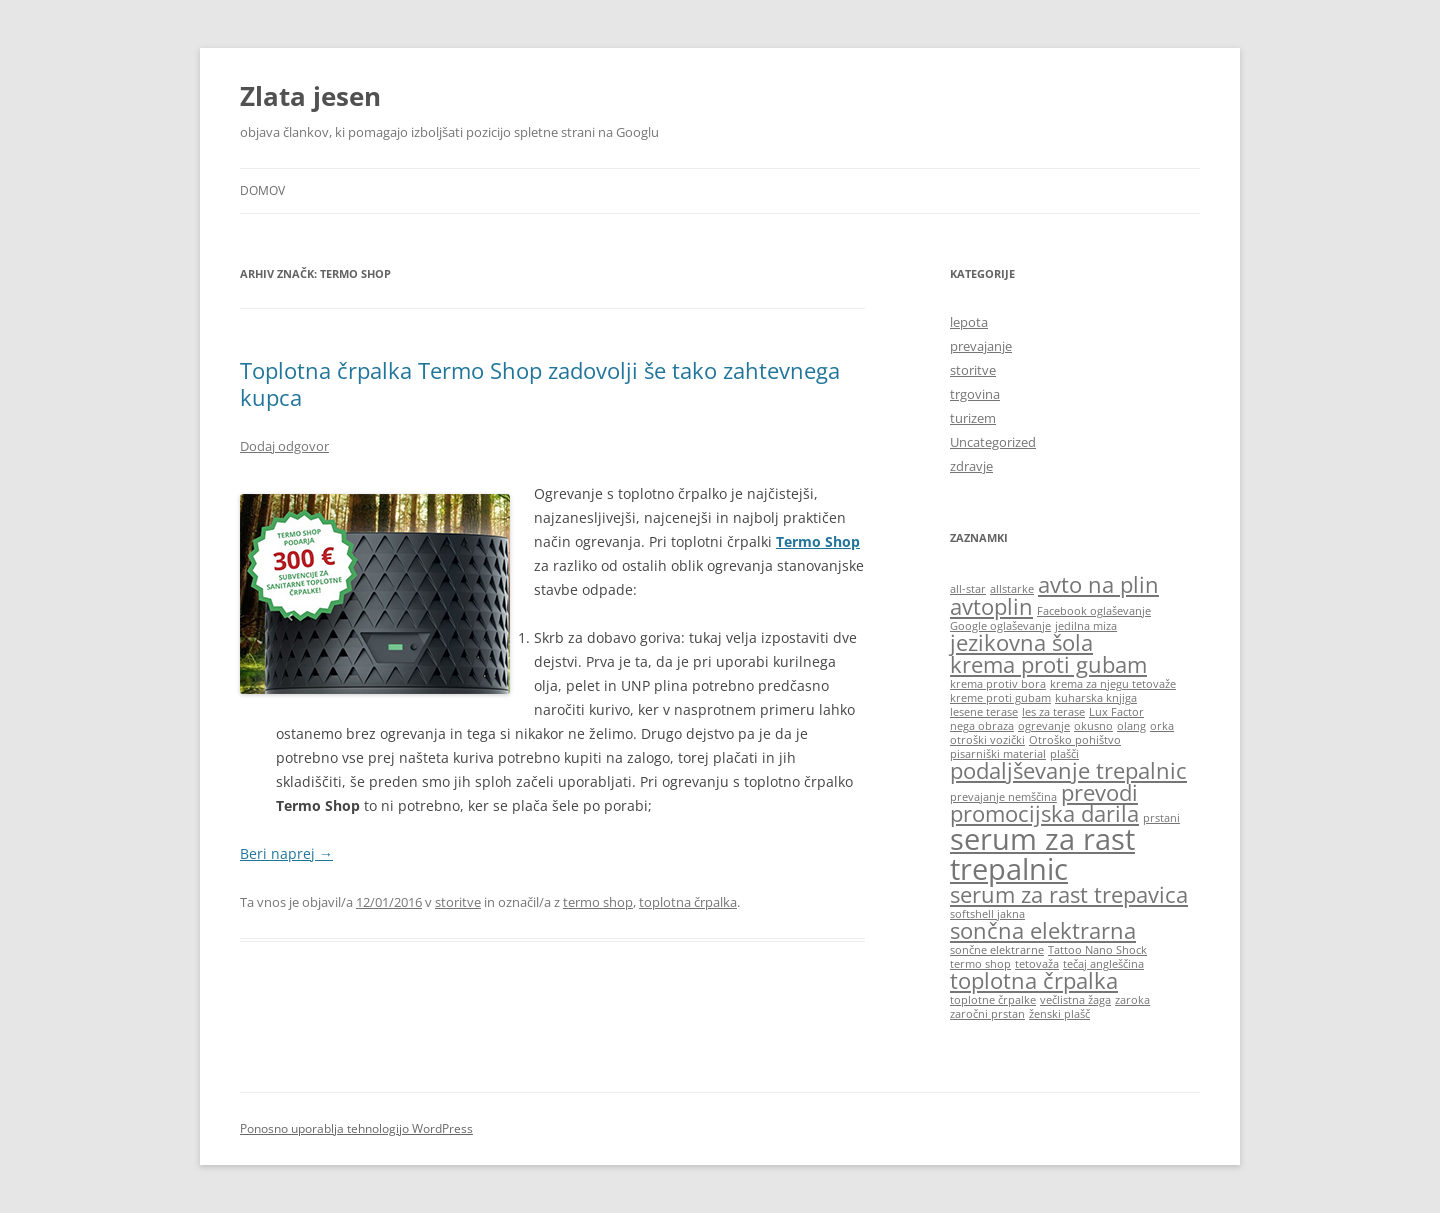 Image resolution: width=1440 pixels, height=1213 pixels. I want to click on otroški vozički [otroški vozički (1 predmet)], so click(987, 740).